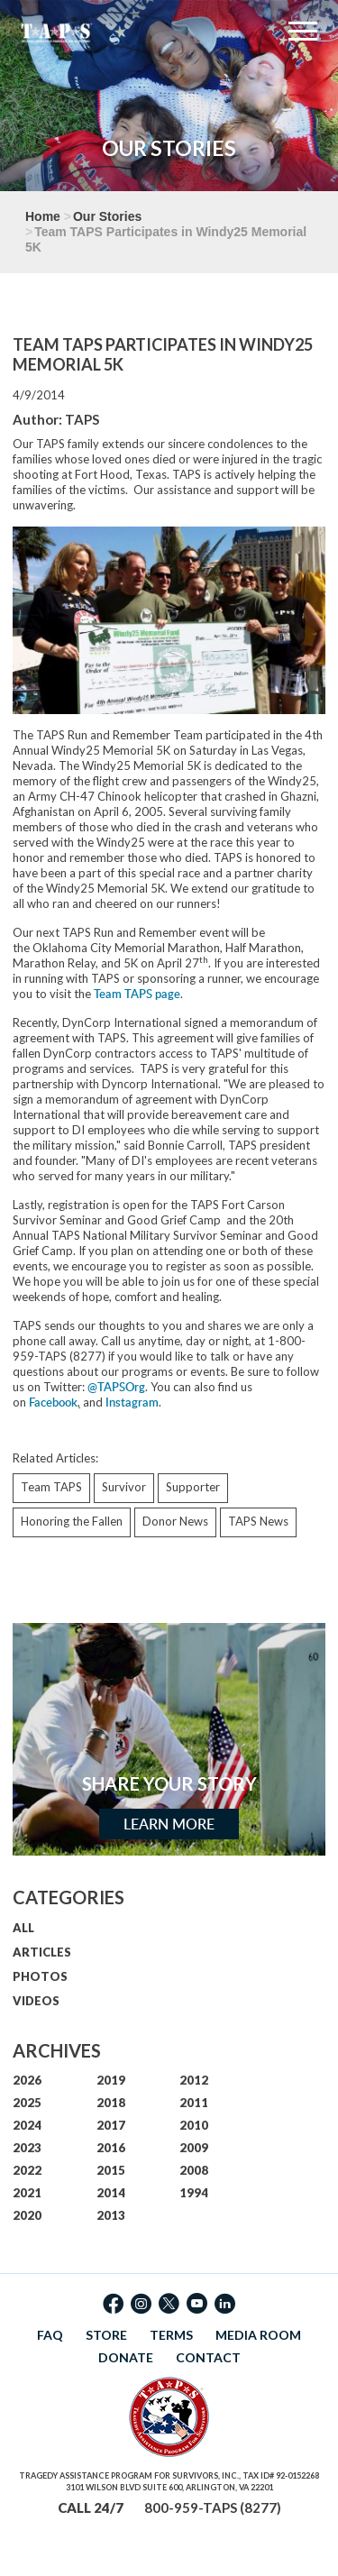 The image size is (338, 2576). I want to click on 2024, so click(27, 2125).